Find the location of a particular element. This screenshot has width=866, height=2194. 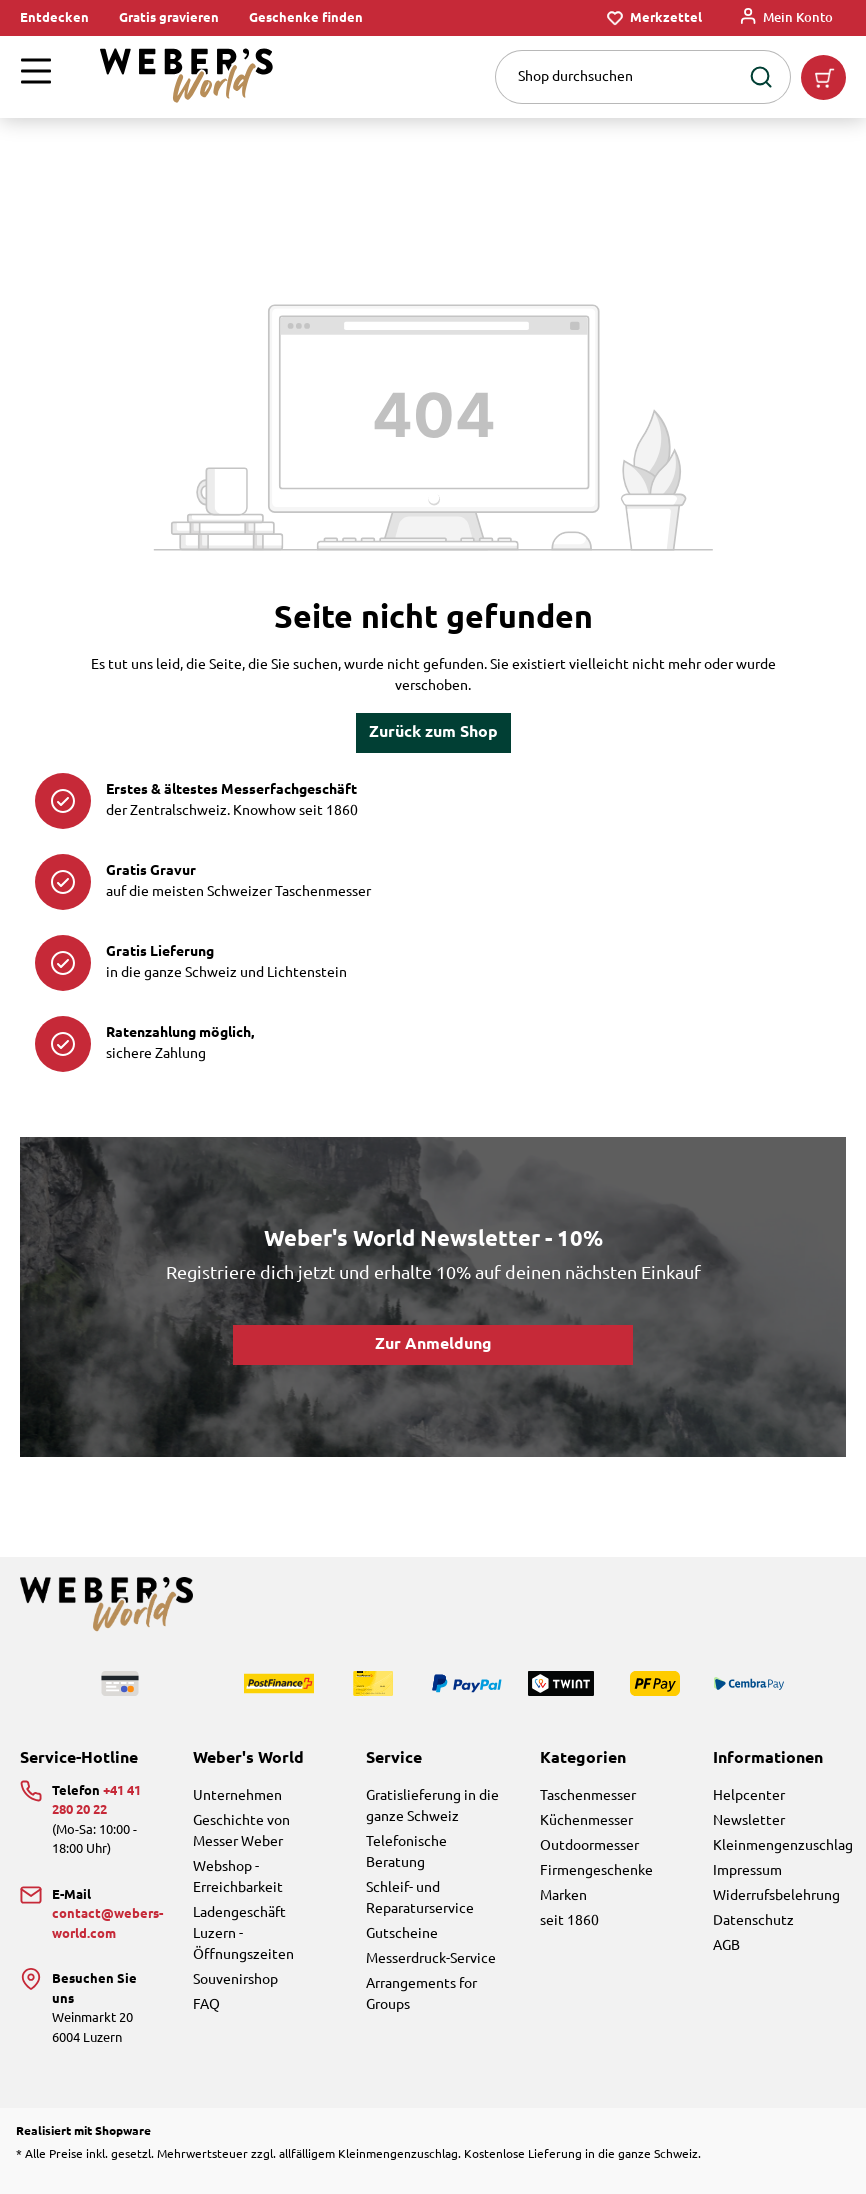

Kleinmengenzuschlag is located at coordinates (783, 1846).